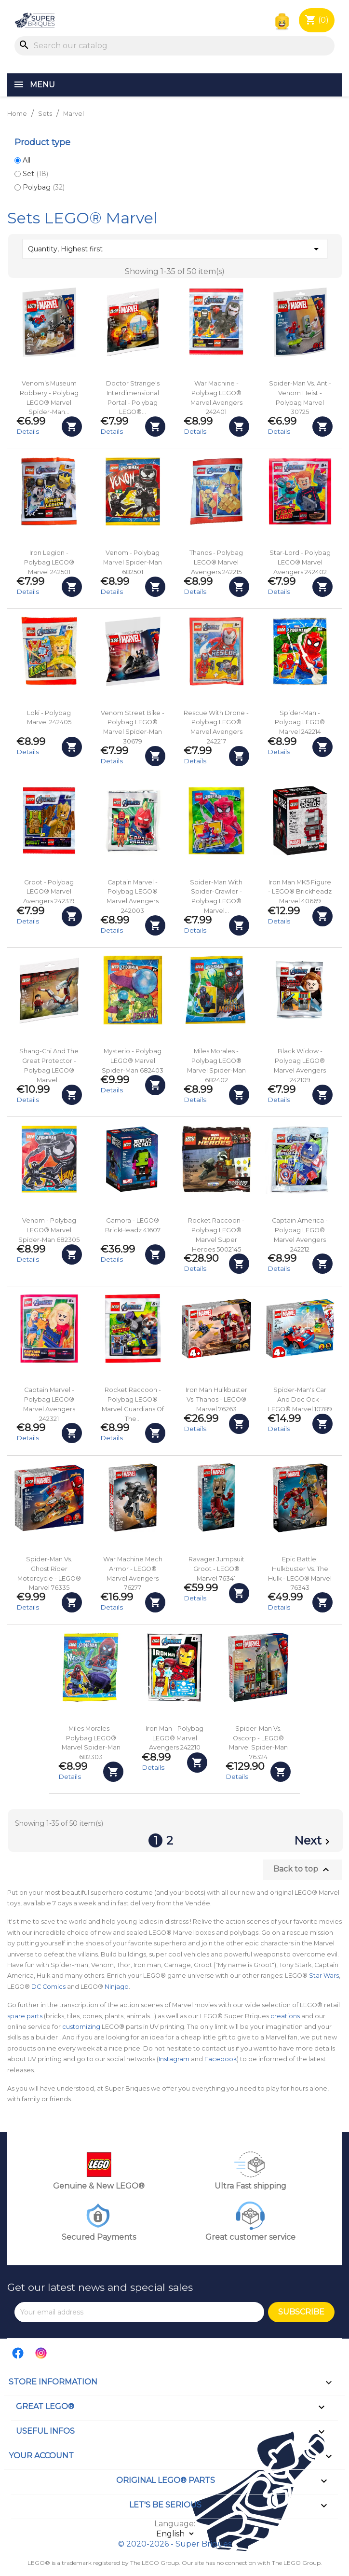 The height and width of the screenshot is (2576, 349). Describe the element at coordinates (220, 2059) in the screenshot. I see `Facebook` at that location.